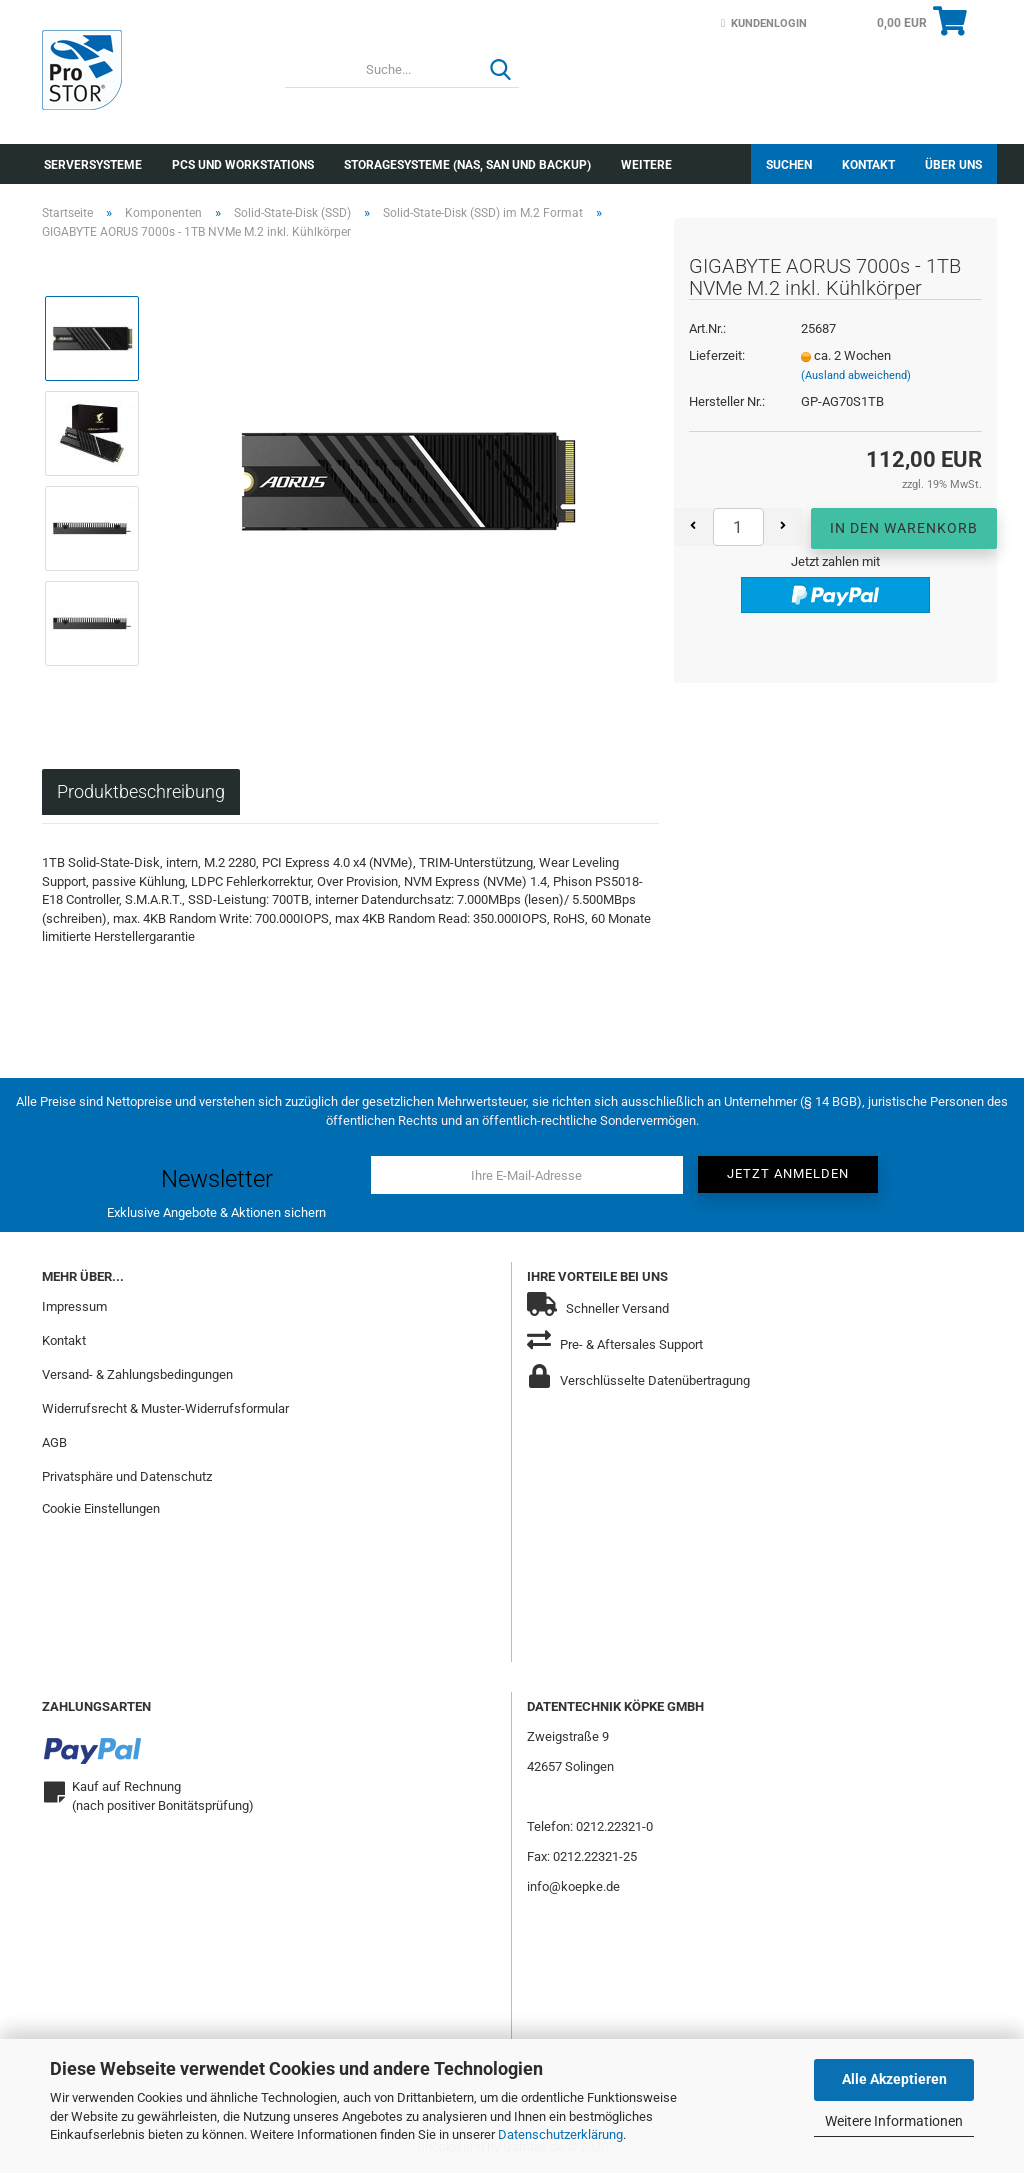 This screenshot has width=1024, height=2173. What do you see at coordinates (243, 165) in the screenshot?
I see `PCs und Workstations` at bounding box center [243, 165].